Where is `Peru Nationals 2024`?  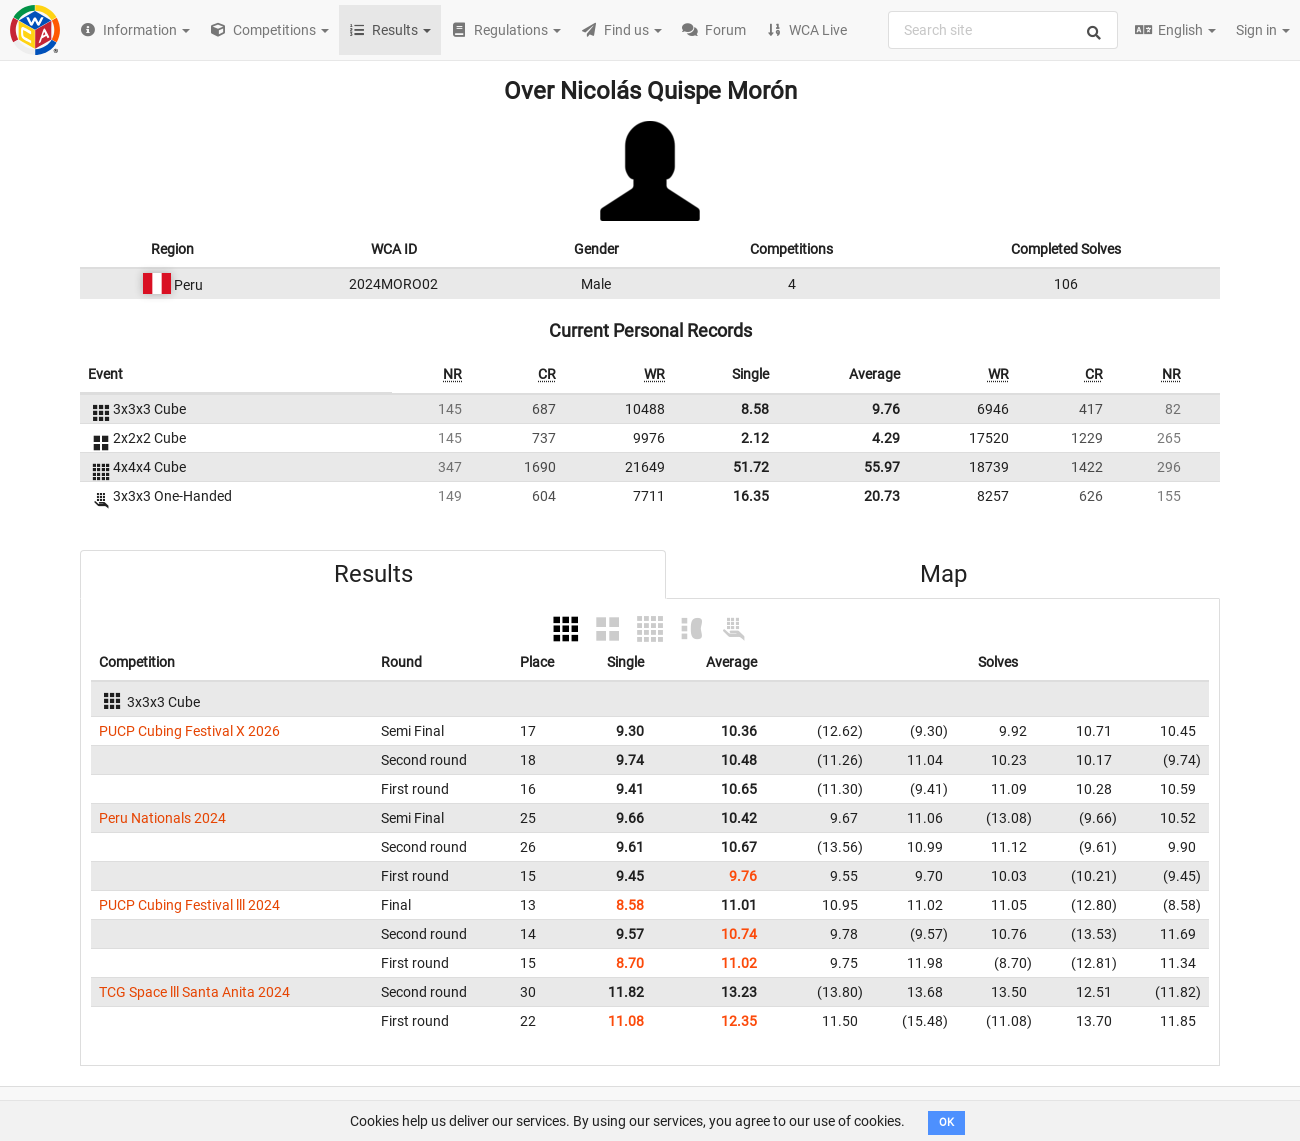 Peru Nationals 2024 is located at coordinates (162, 818).